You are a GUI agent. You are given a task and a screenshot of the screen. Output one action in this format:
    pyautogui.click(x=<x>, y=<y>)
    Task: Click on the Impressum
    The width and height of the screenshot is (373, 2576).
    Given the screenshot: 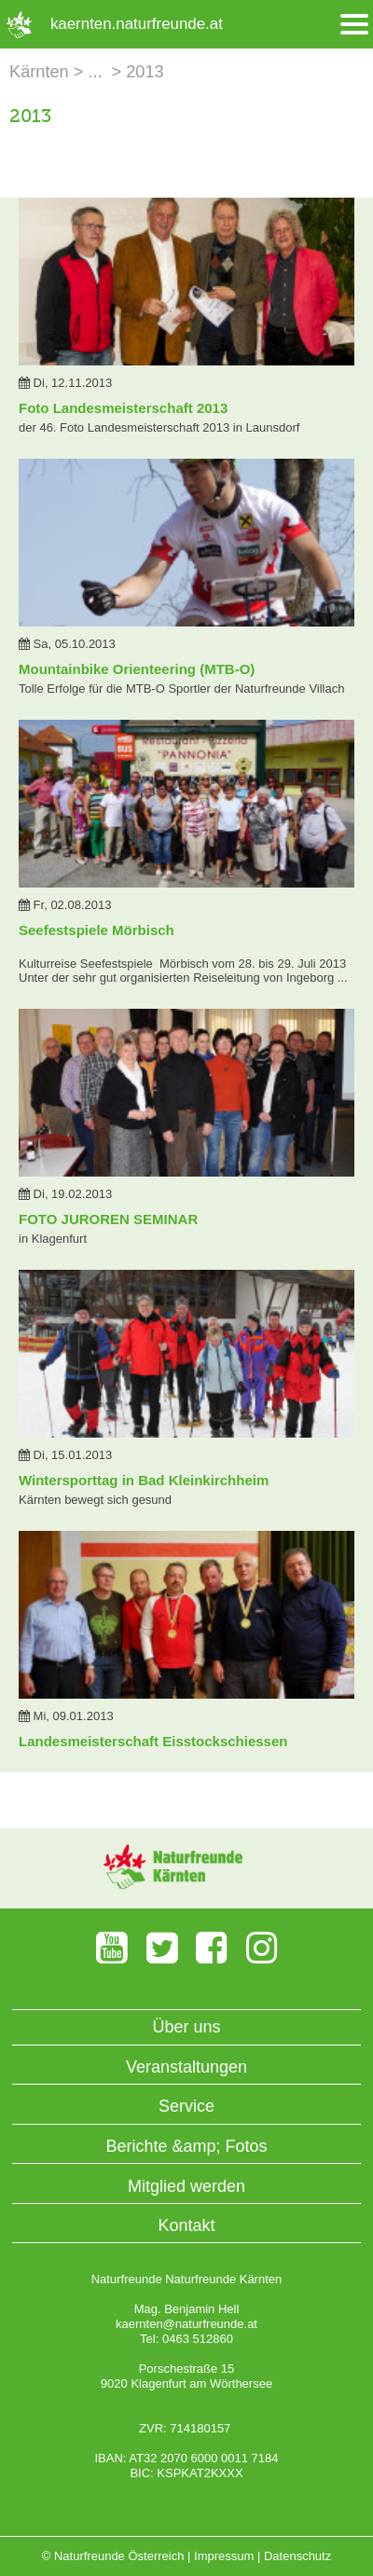 What is the action you would take?
    pyautogui.click(x=224, y=2556)
    